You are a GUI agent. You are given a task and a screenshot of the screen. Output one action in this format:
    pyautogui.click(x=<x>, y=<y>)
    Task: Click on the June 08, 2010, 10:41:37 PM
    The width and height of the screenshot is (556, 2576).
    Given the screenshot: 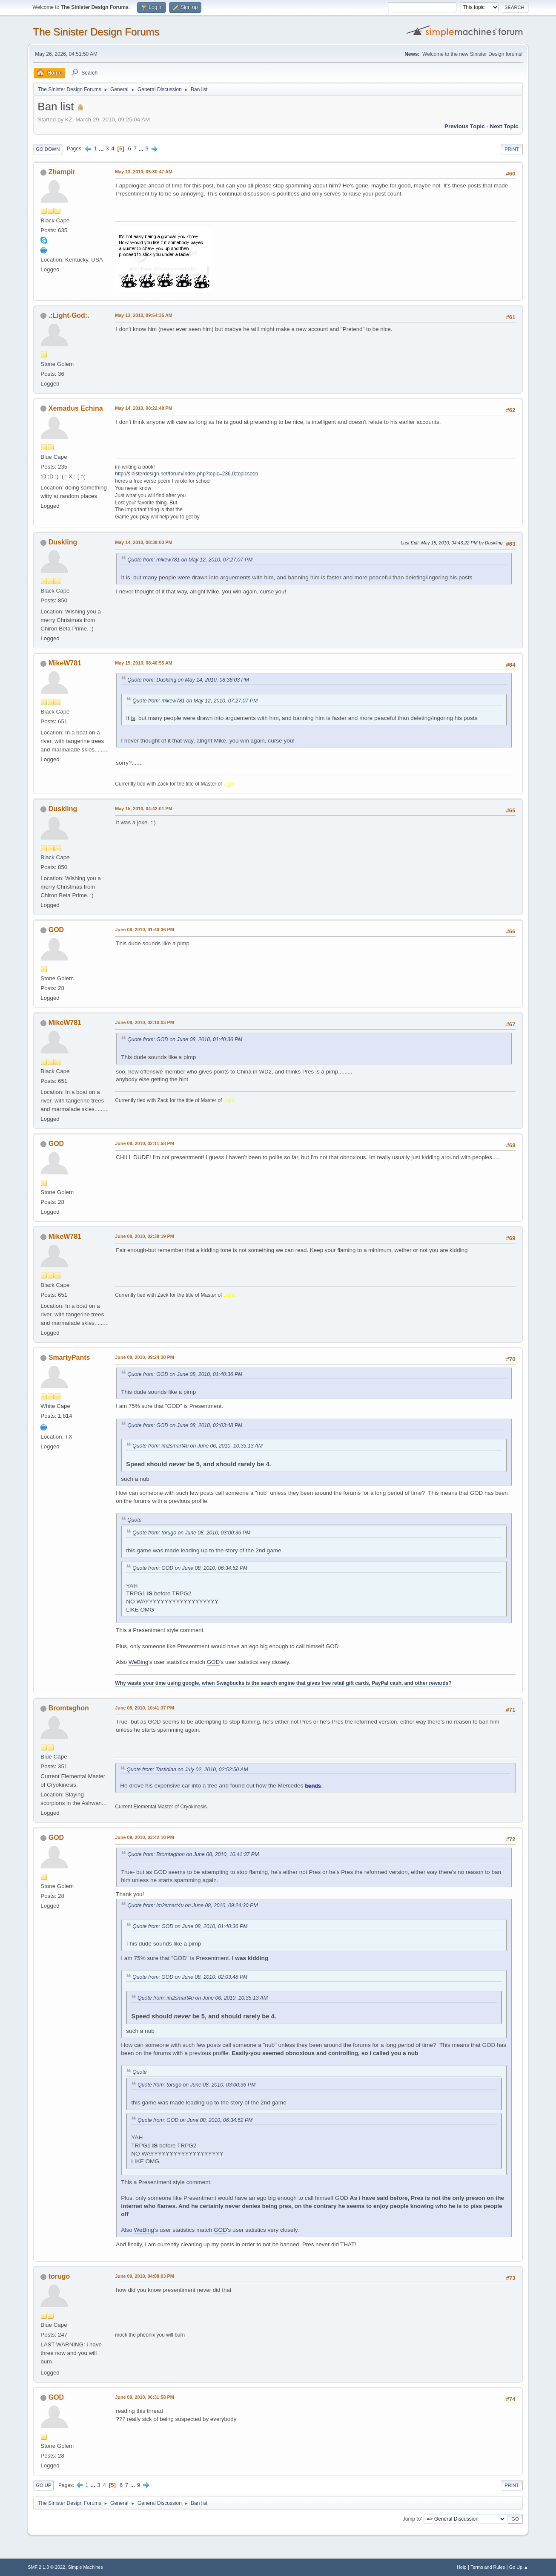 What is the action you would take?
    pyautogui.click(x=144, y=1707)
    